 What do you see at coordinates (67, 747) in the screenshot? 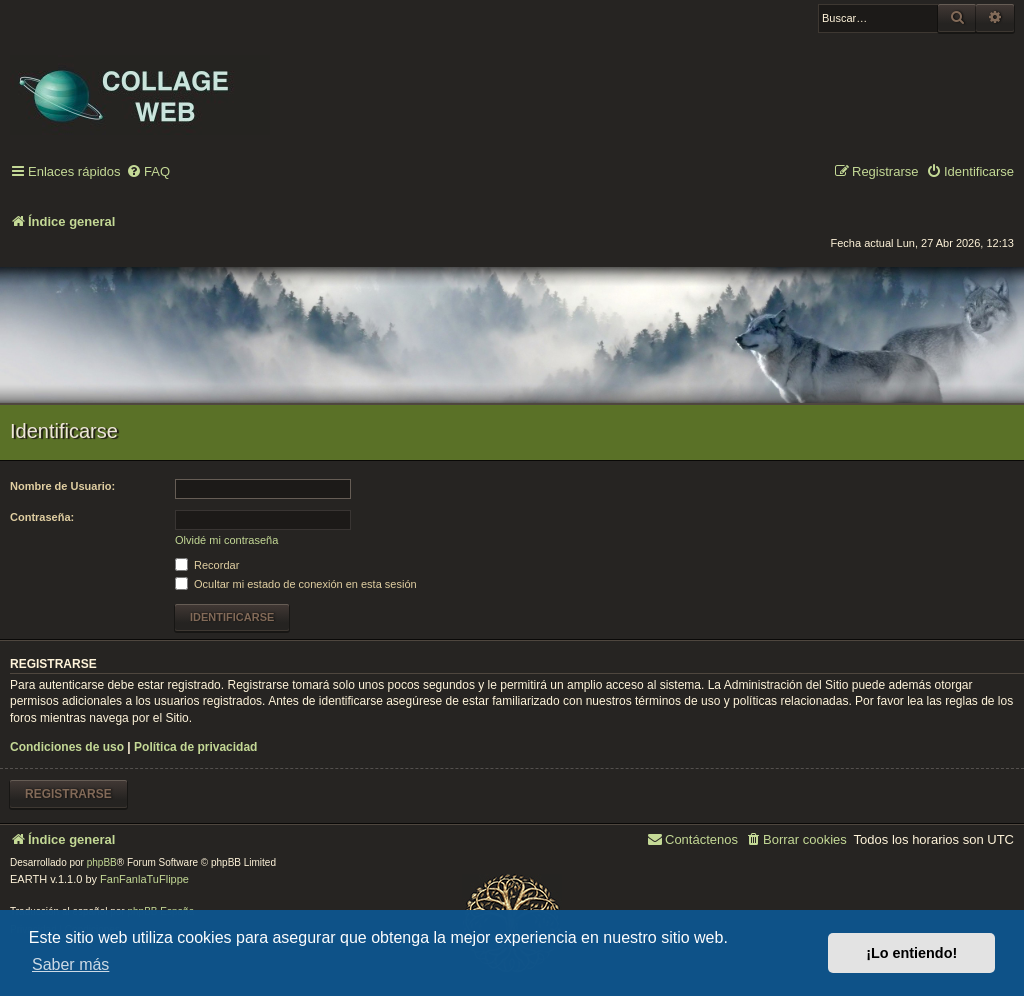
I see `Condiciones de uso` at bounding box center [67, 747].